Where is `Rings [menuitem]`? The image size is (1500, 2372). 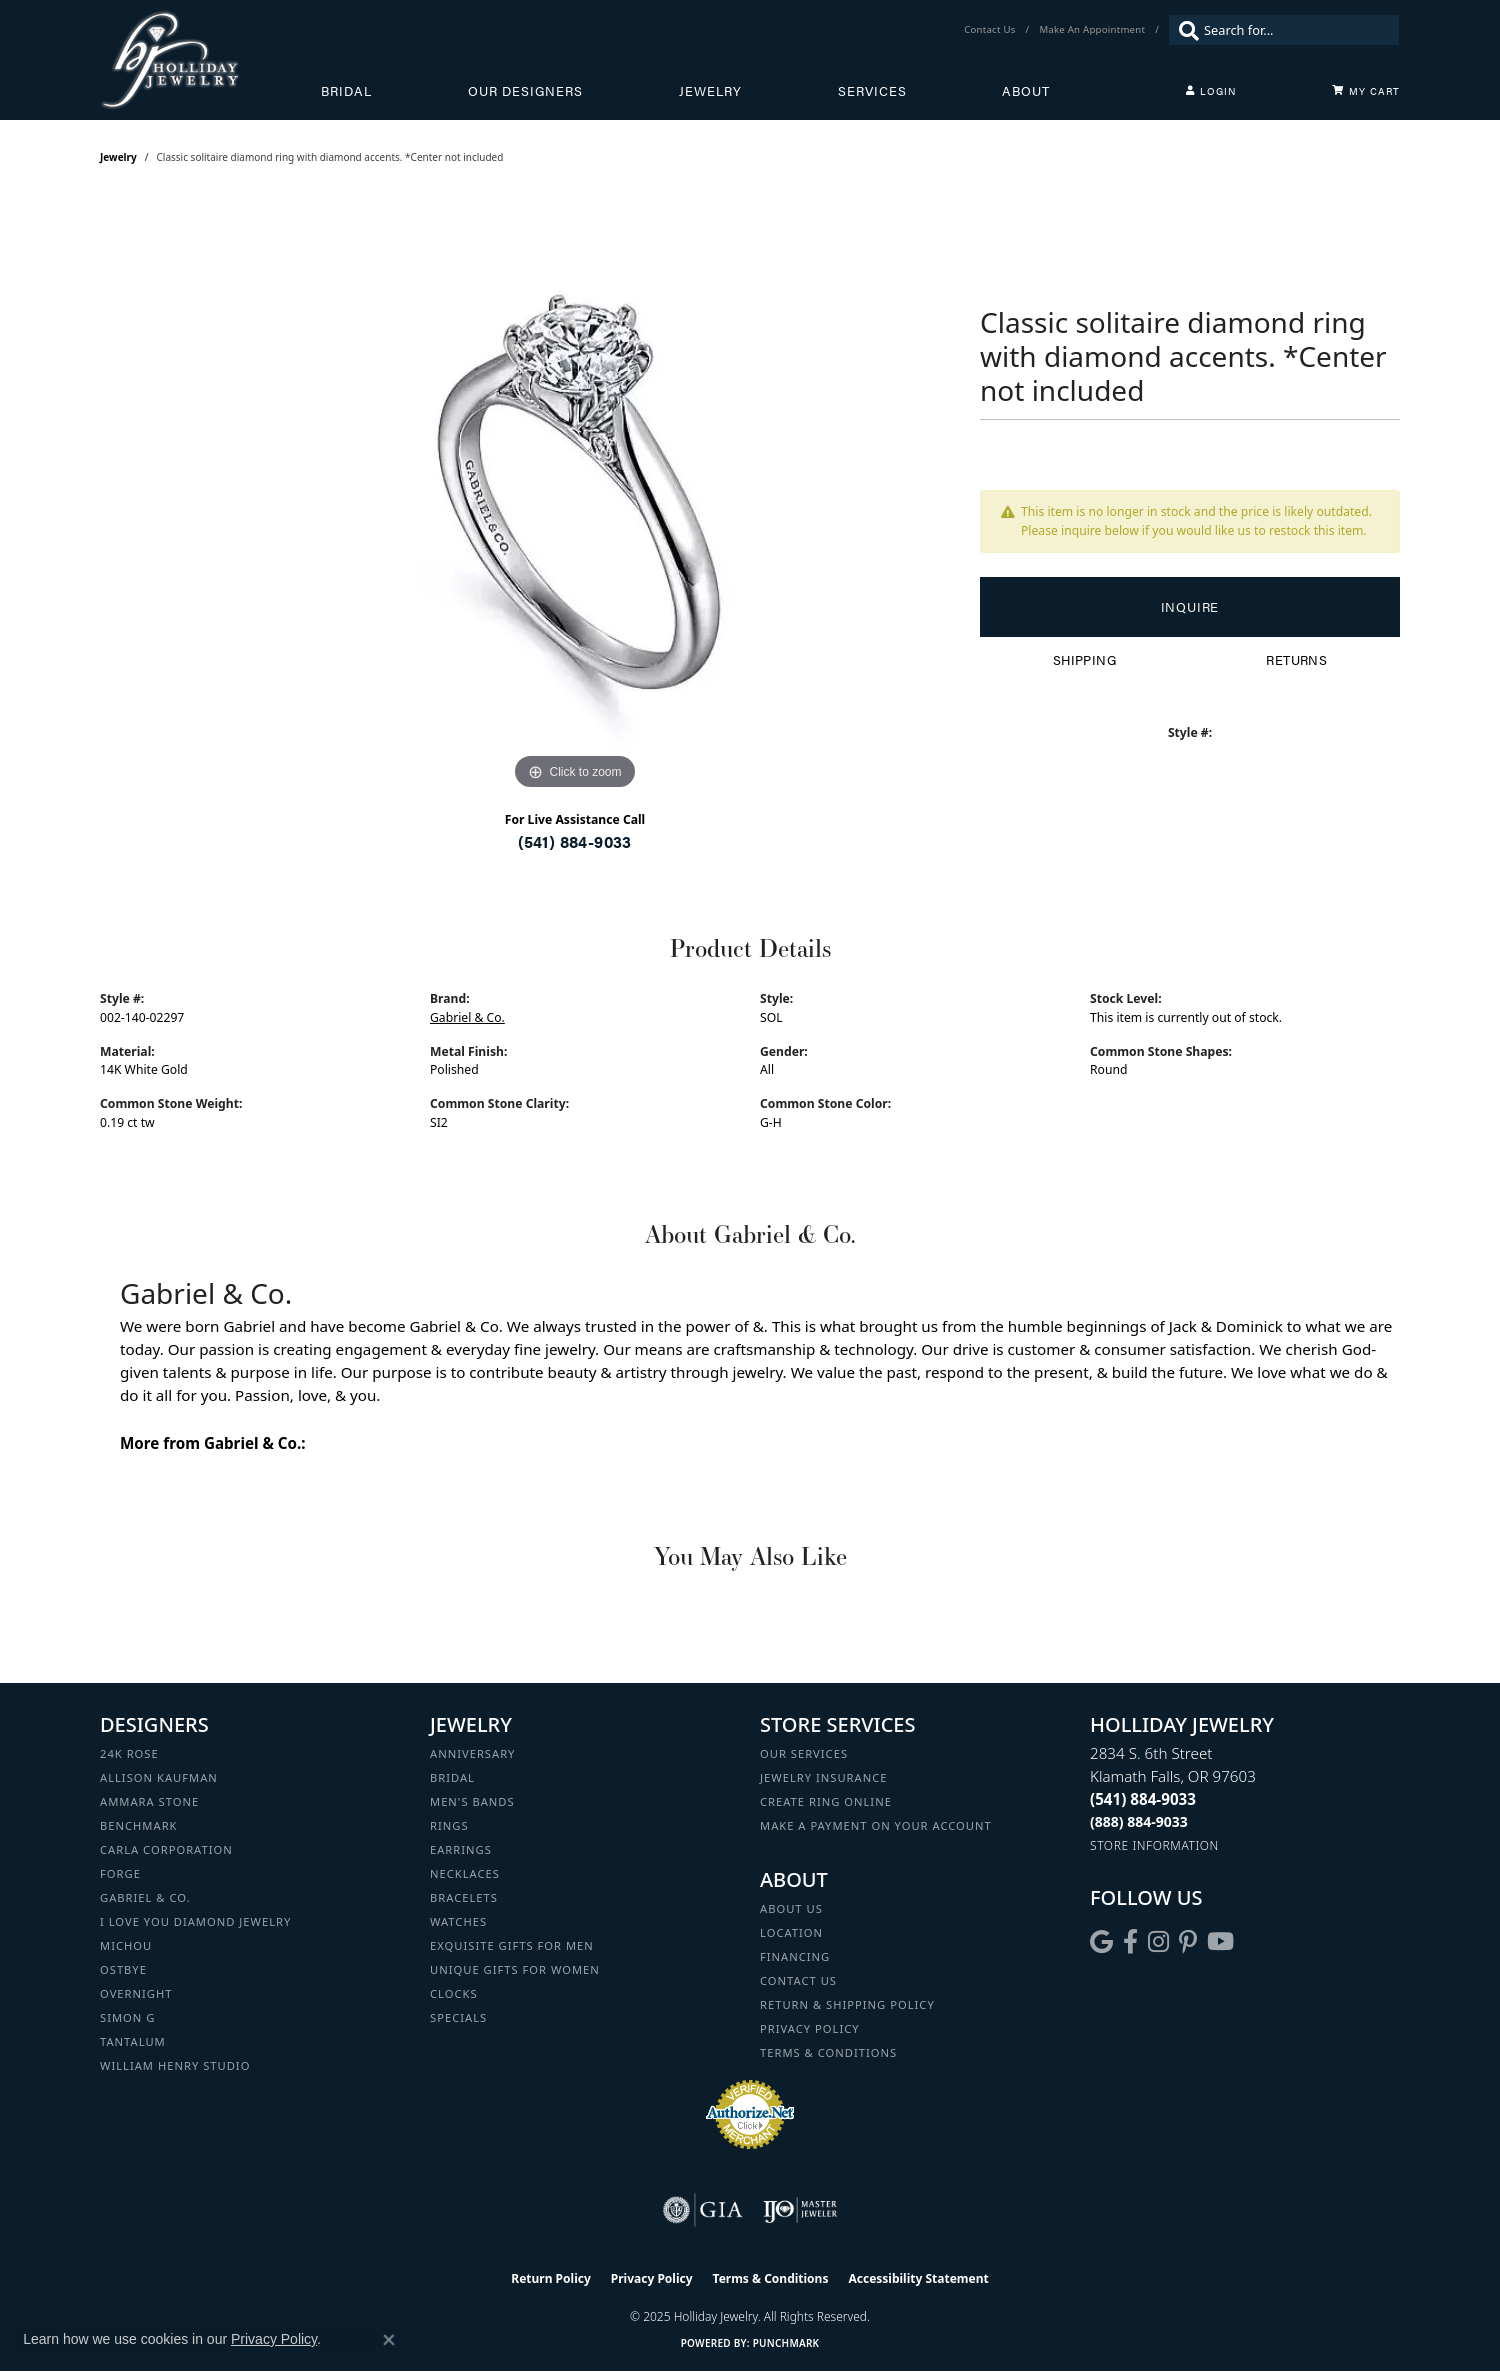
Rings [menuitem] is located at coordinates (449, 1825).